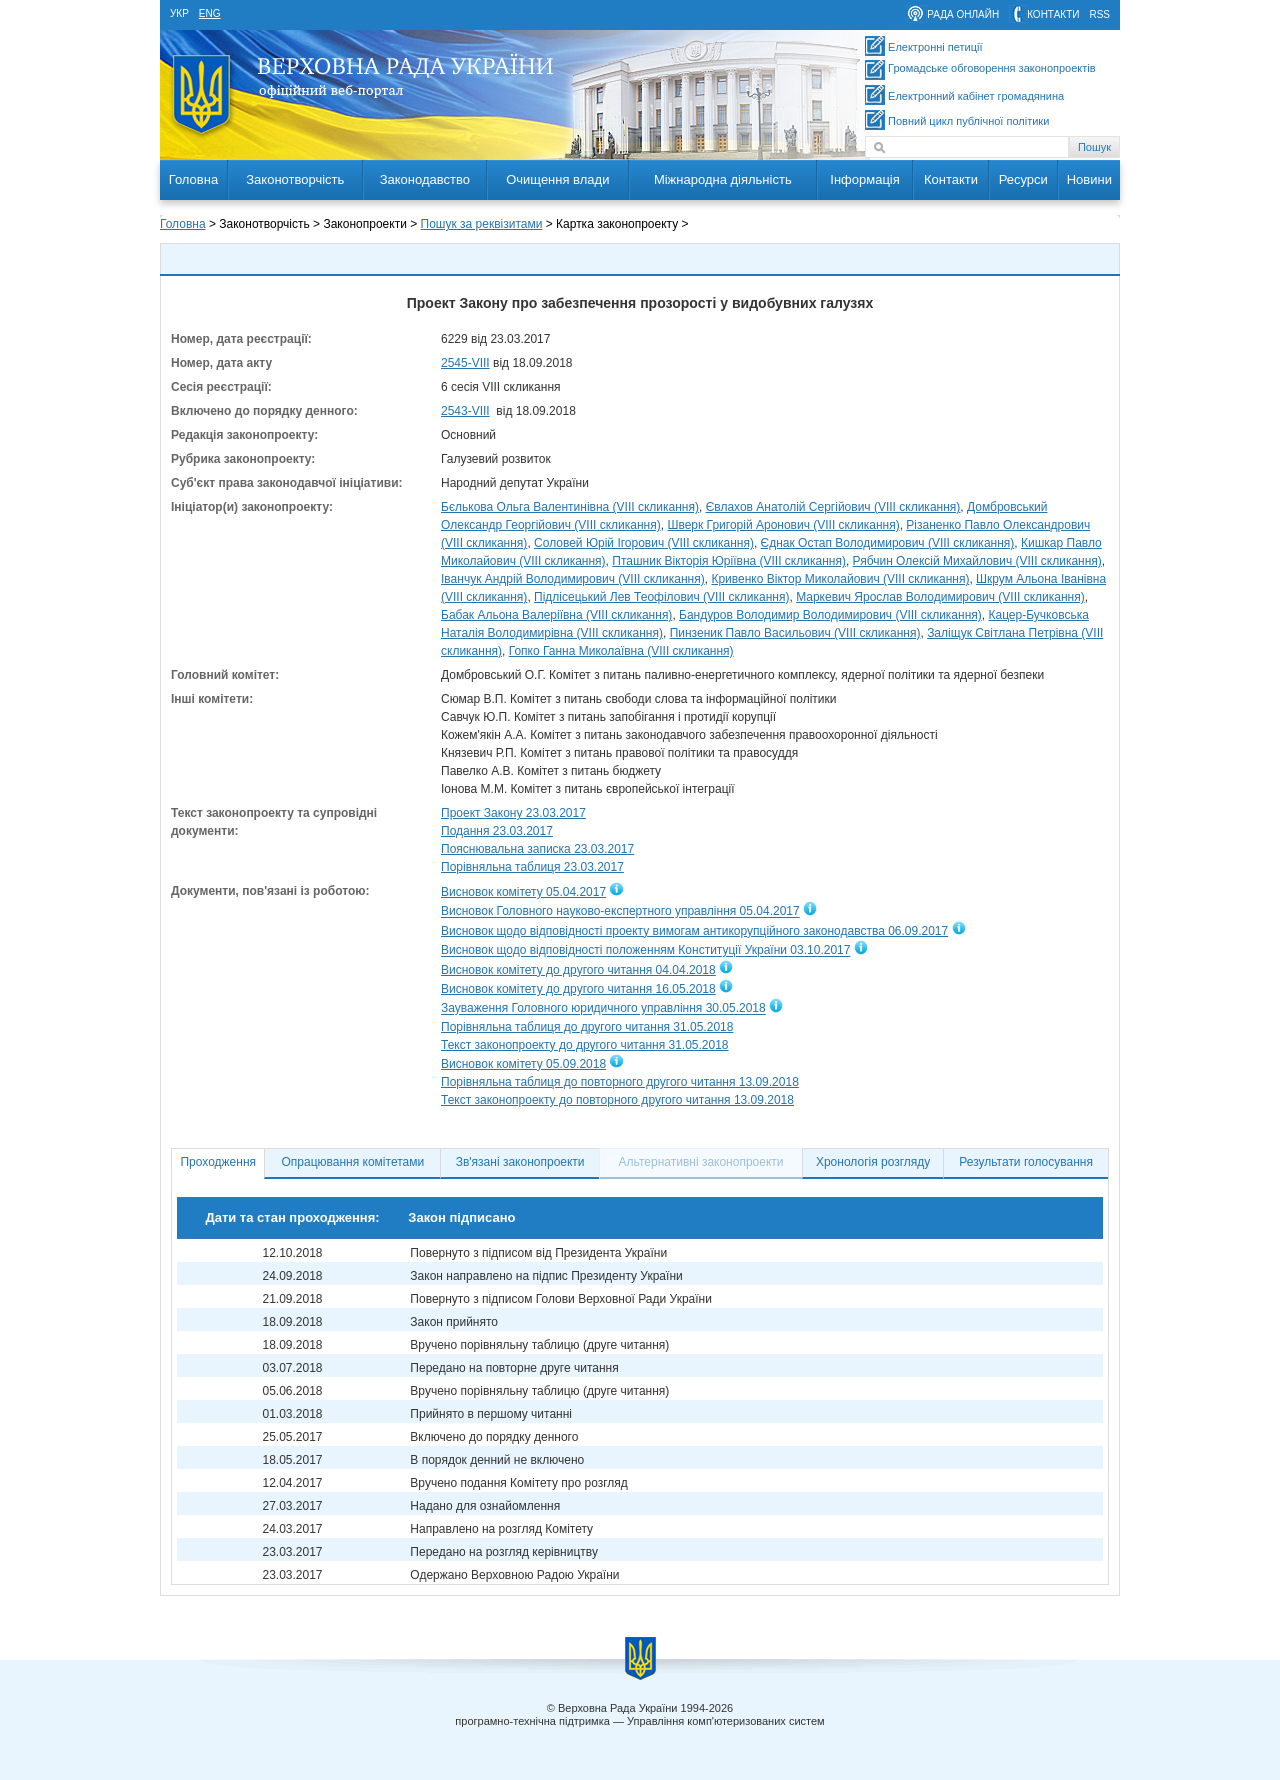 This screenshot has height=1780, width=1280. What do you see at coordinates (1053, 14) in the screenshot?
I see `контакти` at bounding box center [1053, 14].